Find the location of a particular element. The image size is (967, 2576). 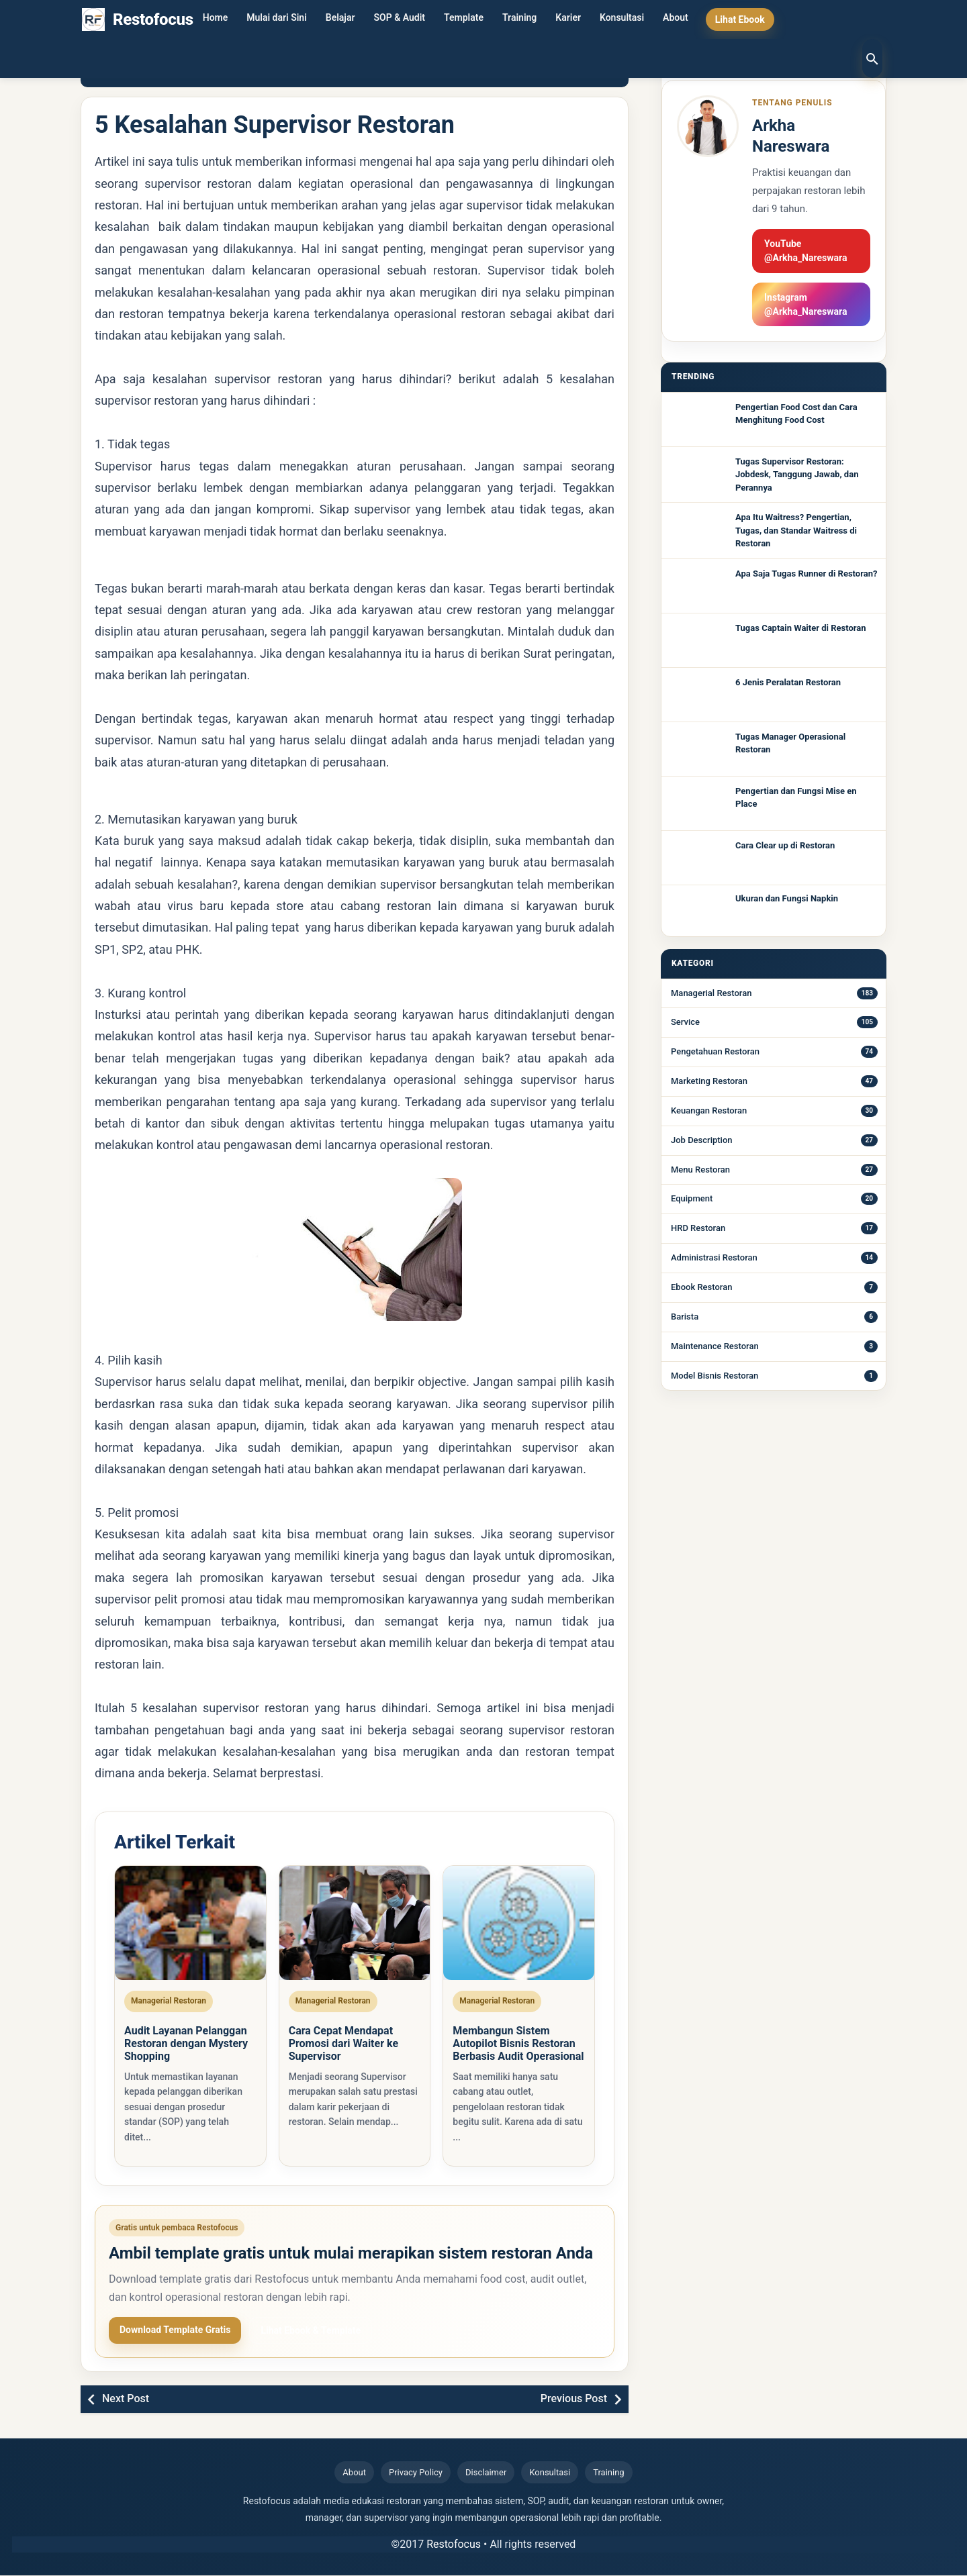

Template is located at coordinates (463, 19).